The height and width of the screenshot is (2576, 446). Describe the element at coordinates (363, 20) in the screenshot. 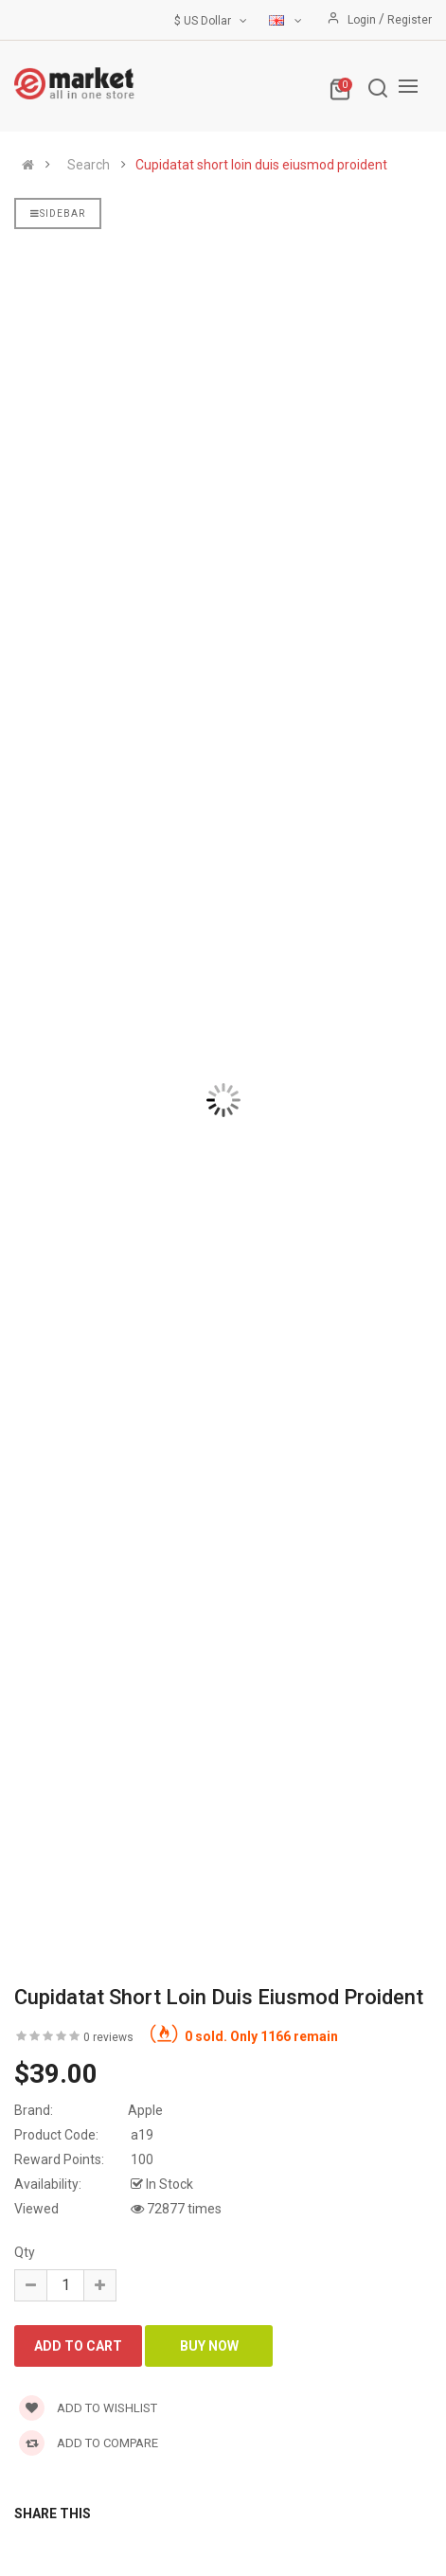

I see `Login` at that location.